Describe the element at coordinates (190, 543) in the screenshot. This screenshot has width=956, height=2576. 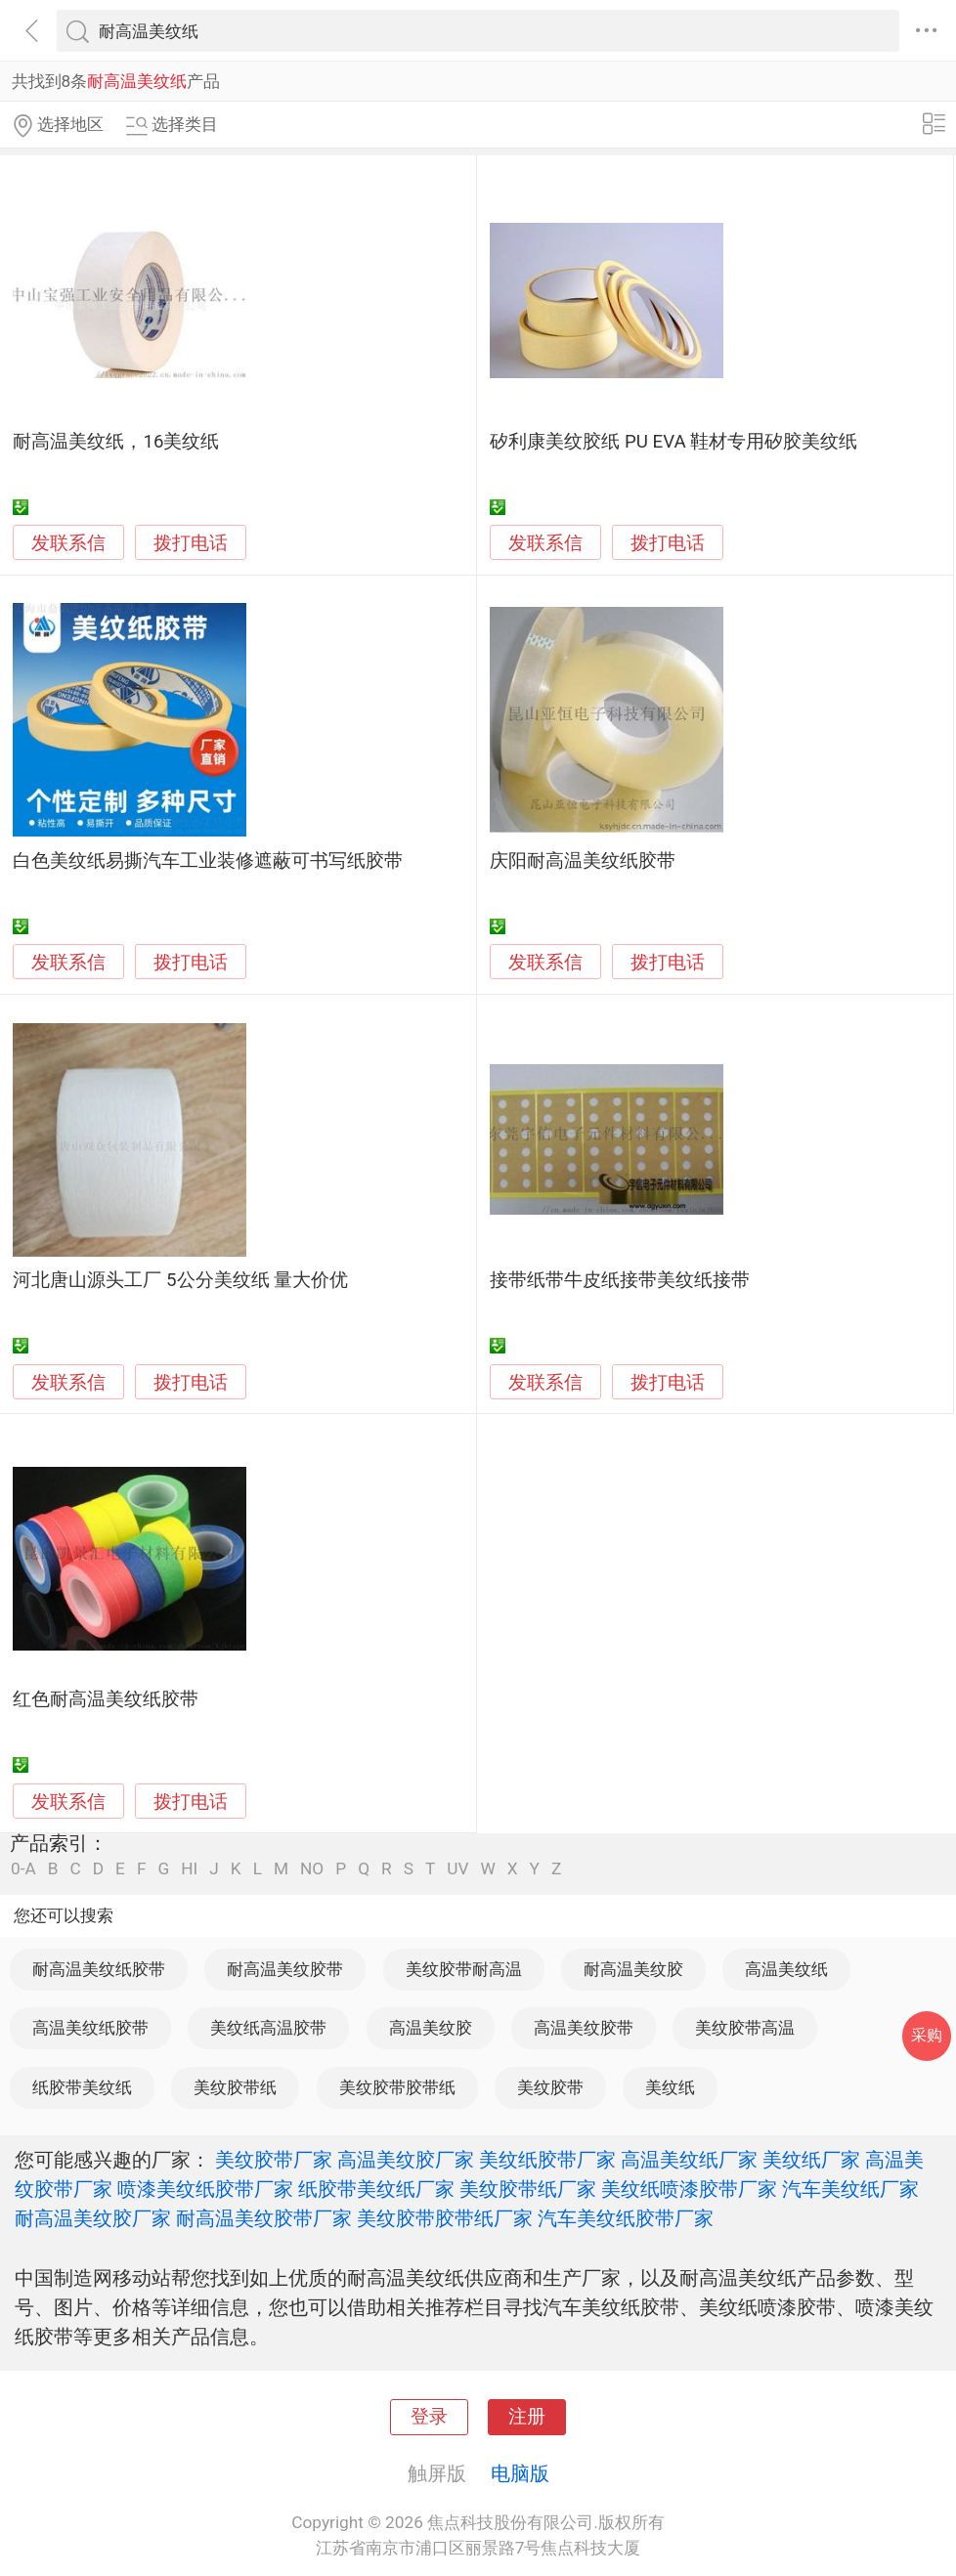
I see `拨打电话` at that location.